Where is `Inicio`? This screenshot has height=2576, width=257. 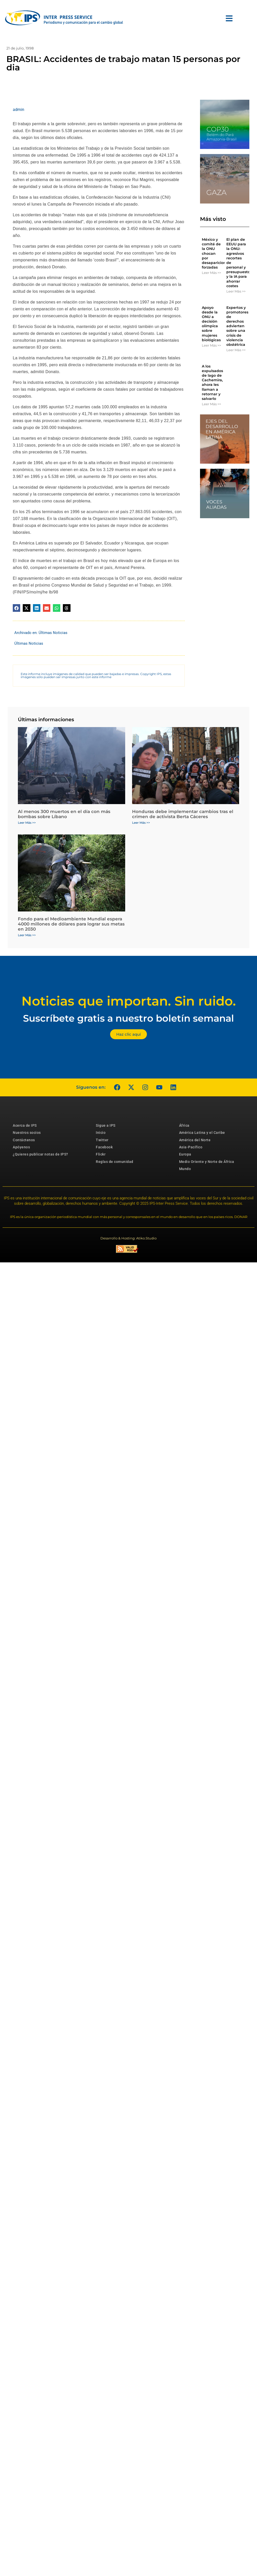
Inicio is located at coordinates (101, 1133).